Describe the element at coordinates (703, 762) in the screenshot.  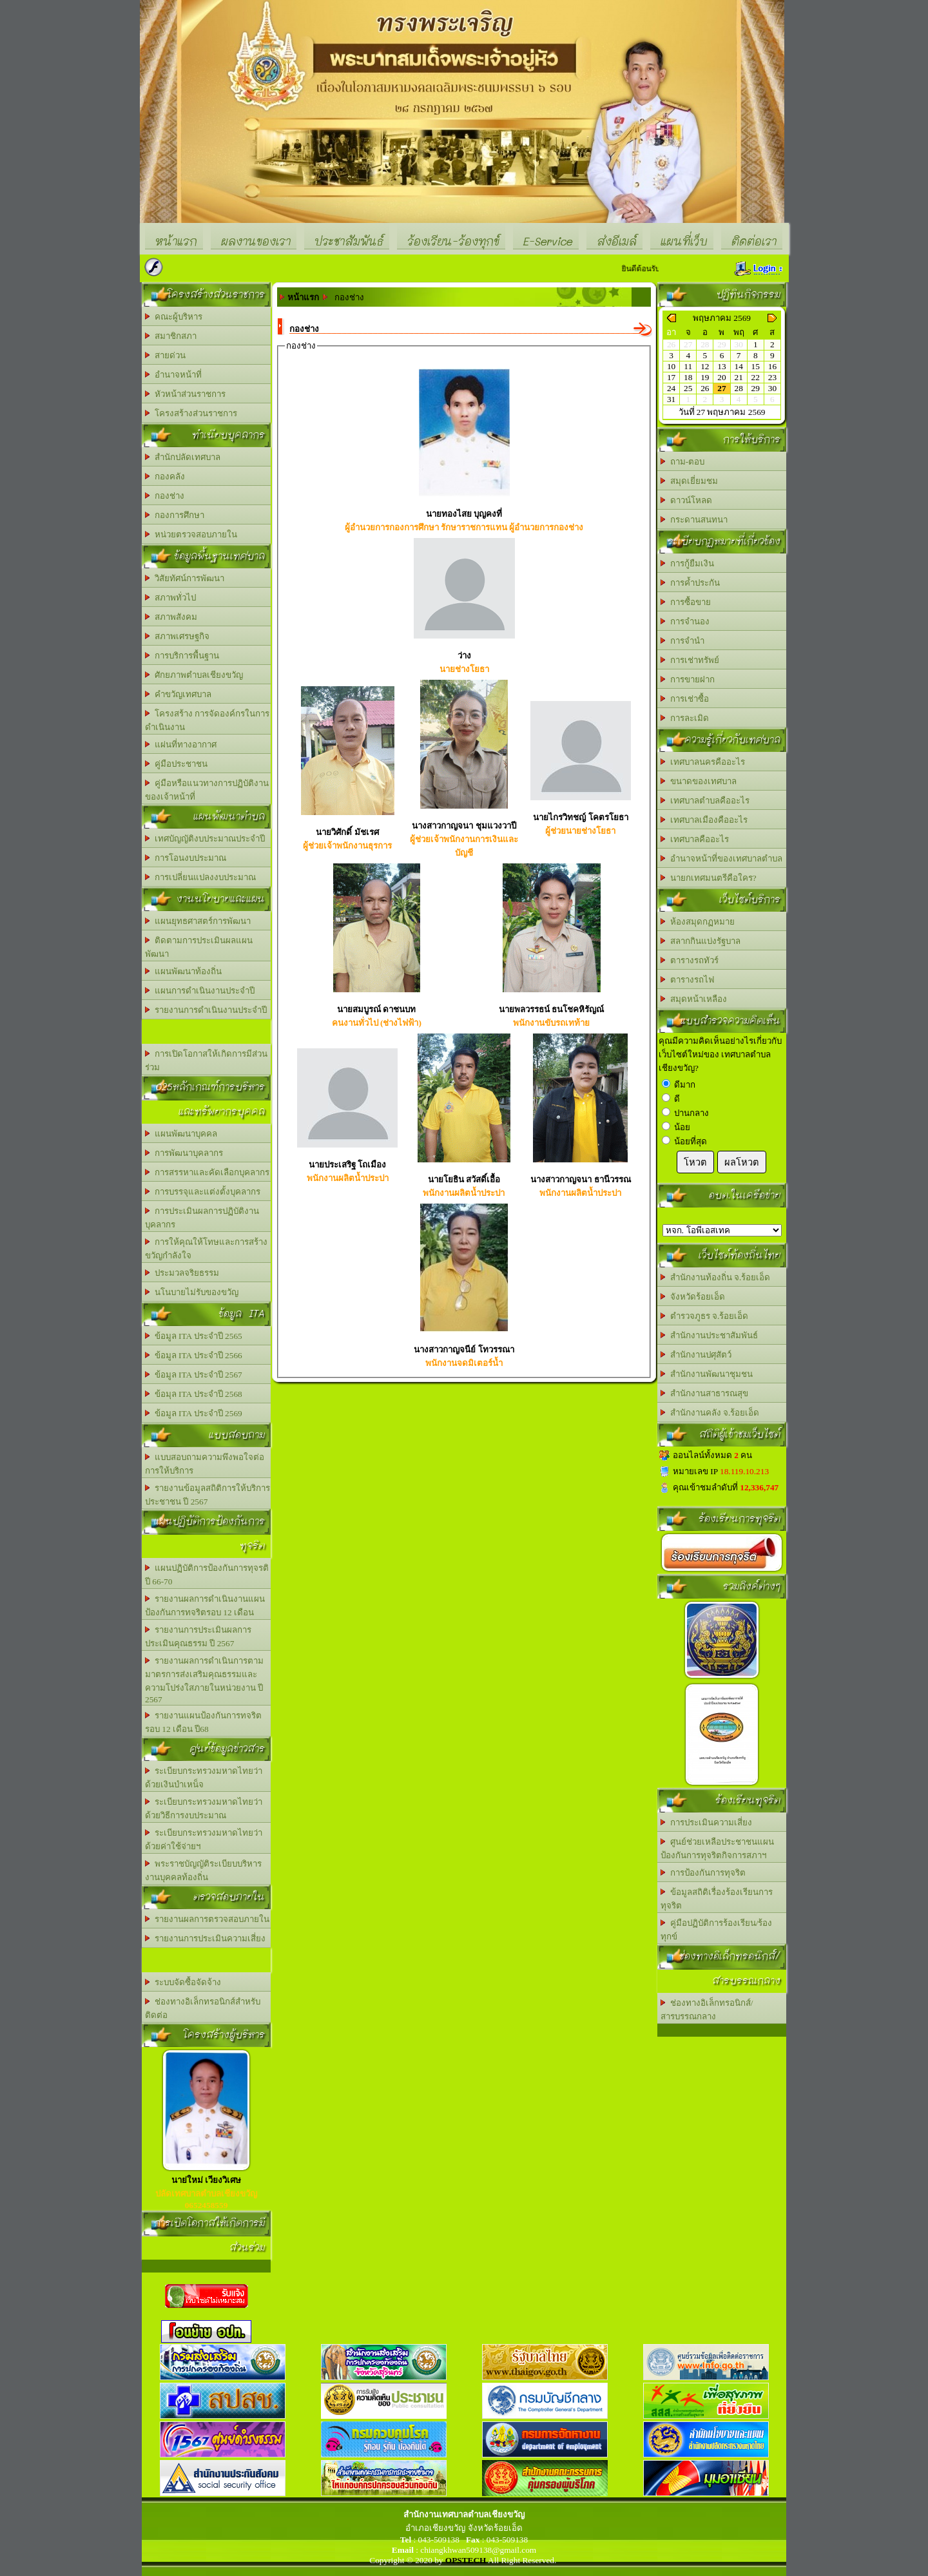
I see `เทศบาลนครคืออะไร` at that location.